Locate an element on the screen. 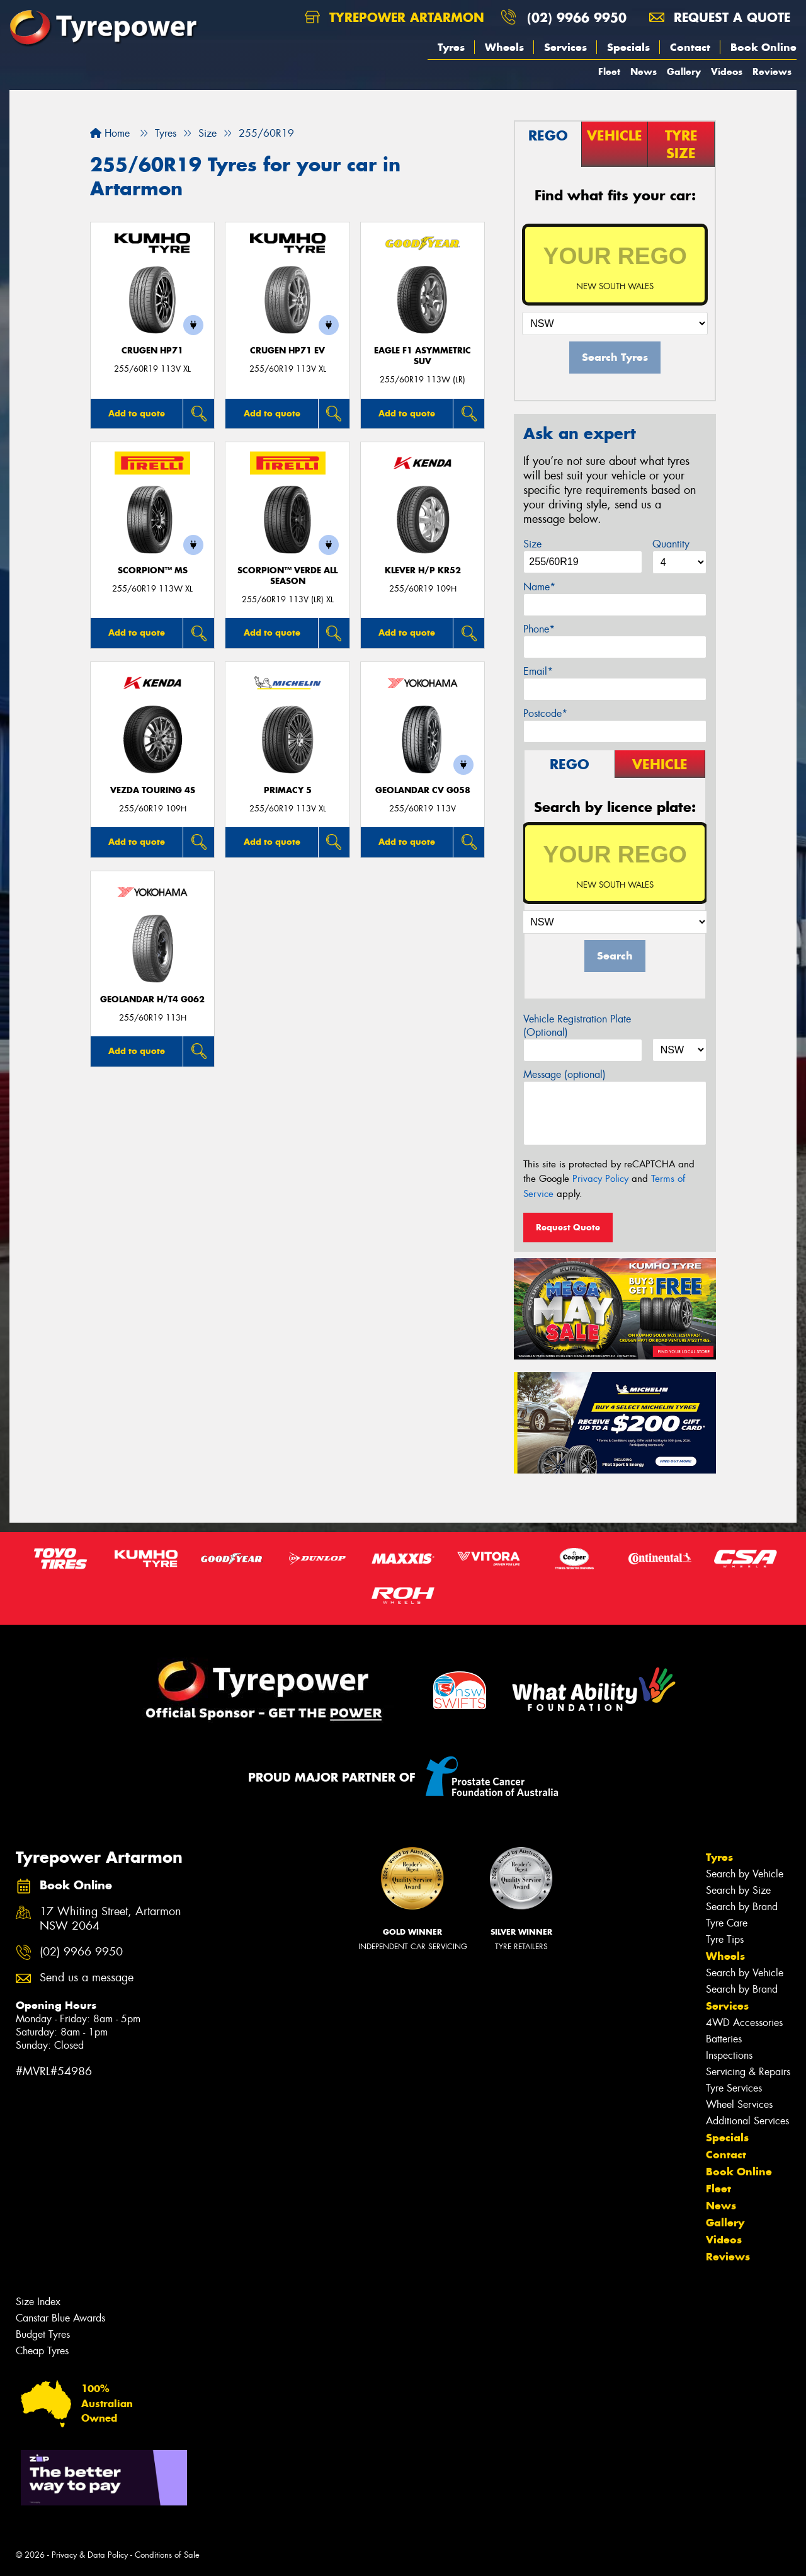 The height and width of the screenshot is (2576, 806). Tyres is located at coordinates (451, 47).